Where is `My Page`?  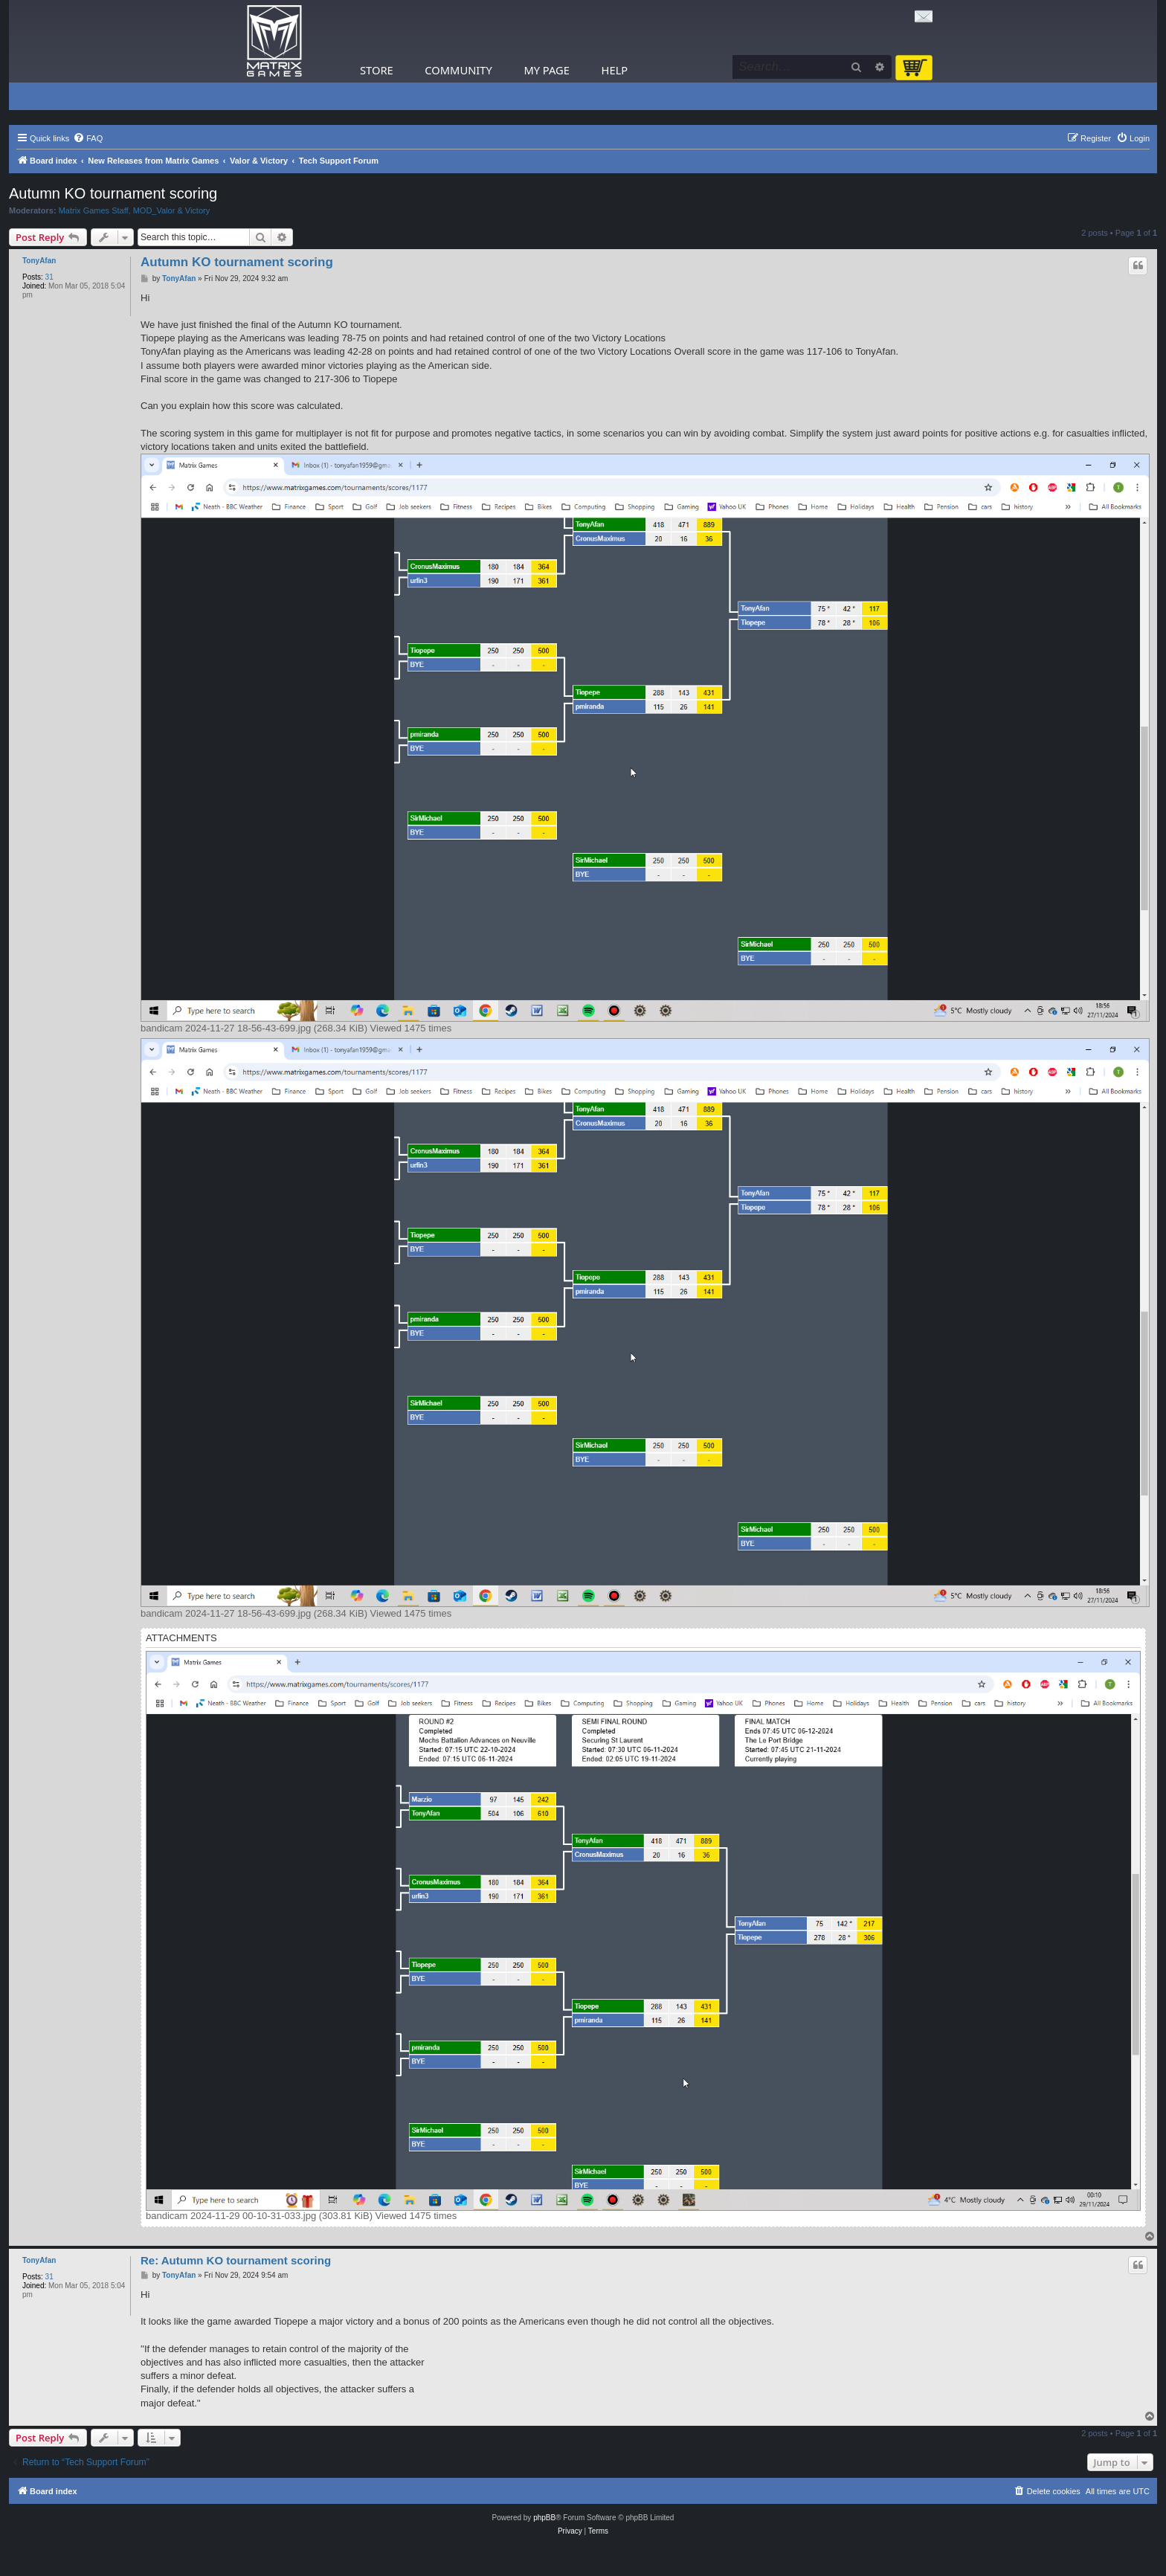
My Page is located at coordinates (547, 69).